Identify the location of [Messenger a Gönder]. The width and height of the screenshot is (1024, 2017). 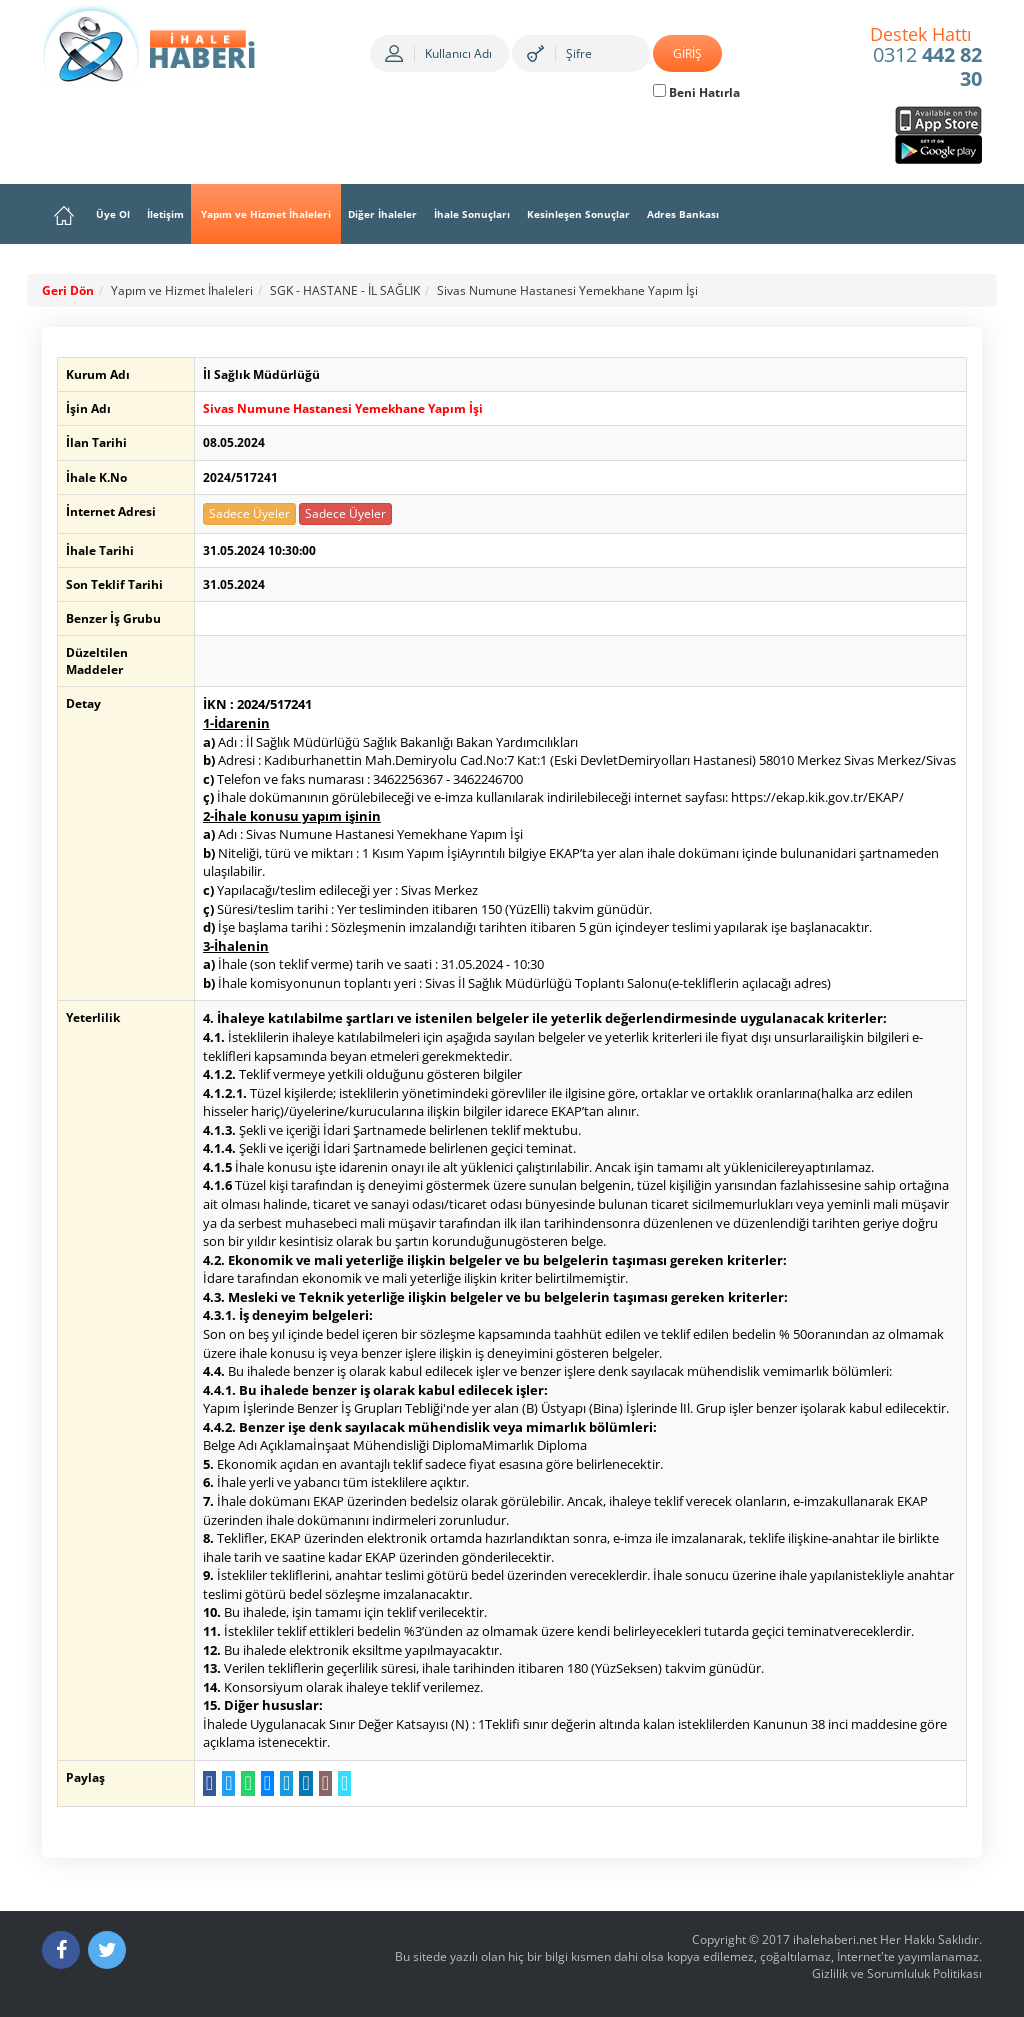
(263, 1783).